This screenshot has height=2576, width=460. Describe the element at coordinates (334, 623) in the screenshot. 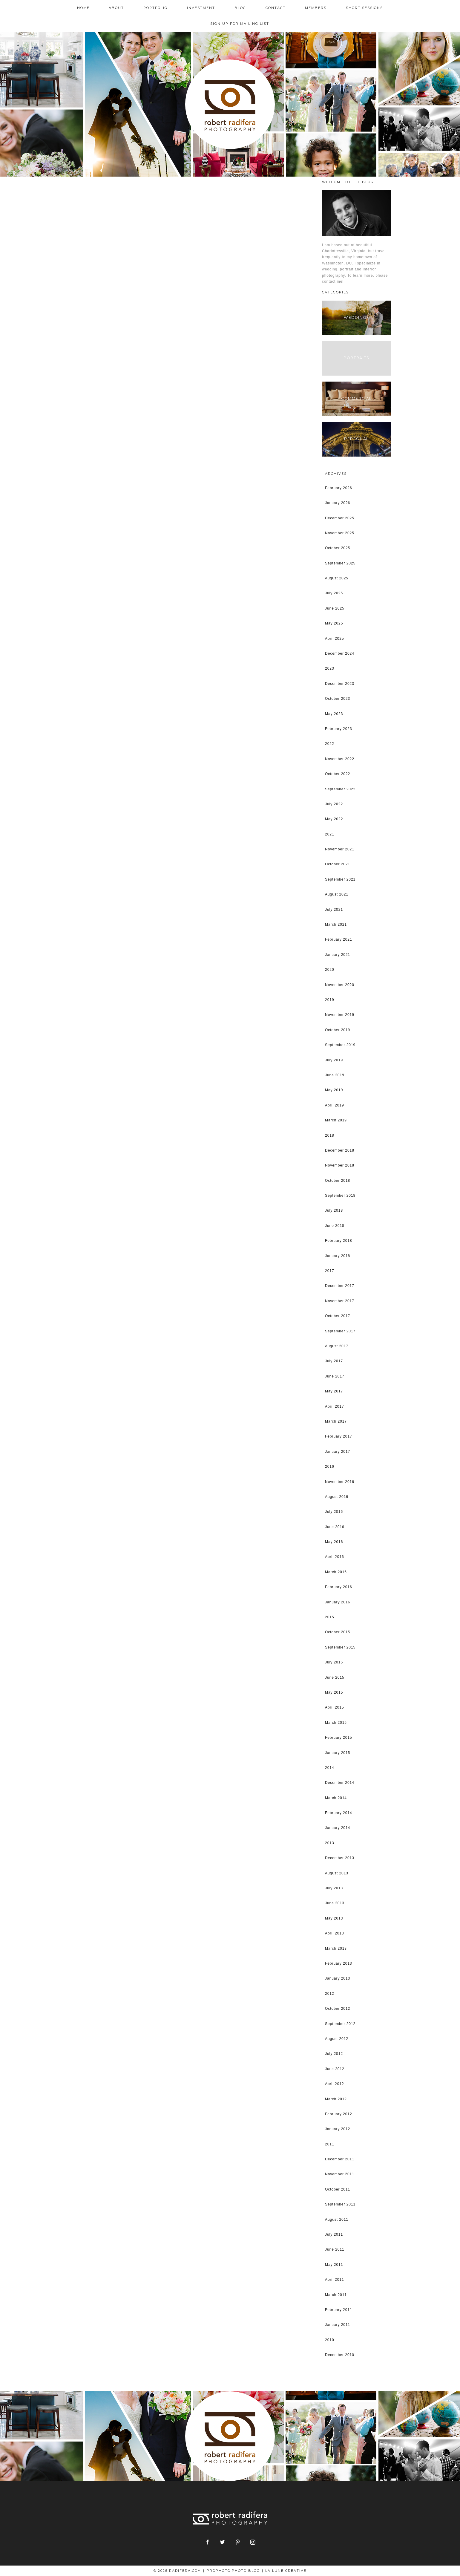

I see `May 2025` at that location.